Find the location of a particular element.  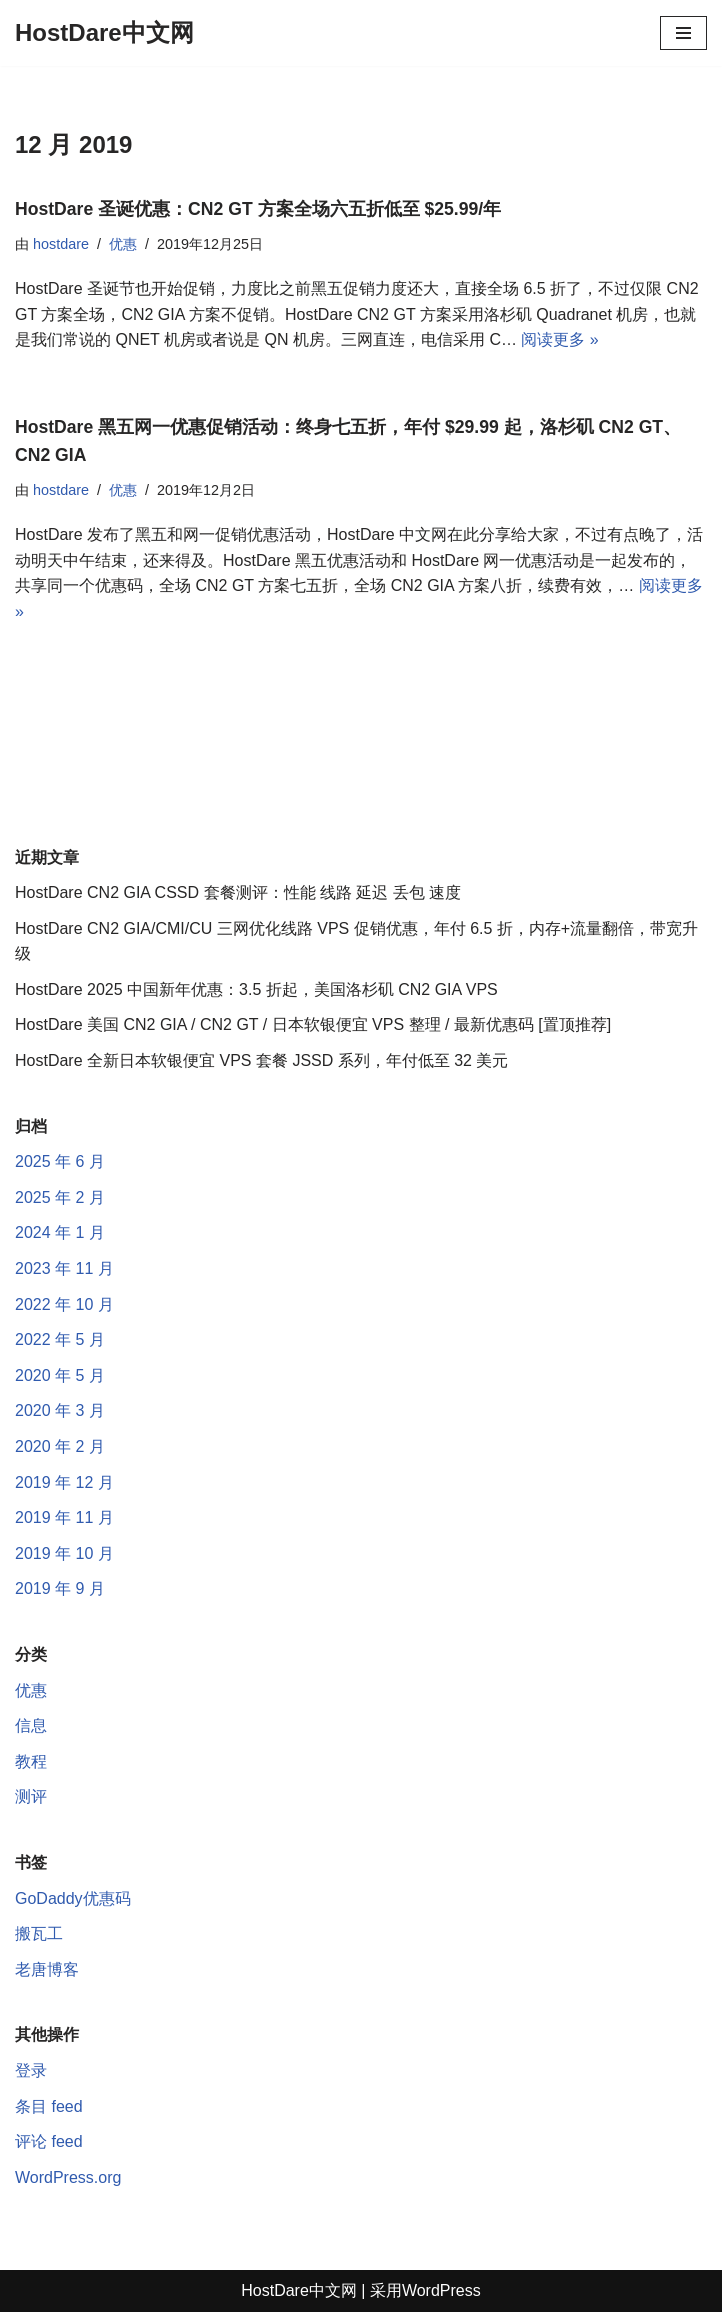

[HostDare中文网 HostDare, HostDare VPS, HostDare CN2 GIA] is located at coordinates (104, 33).